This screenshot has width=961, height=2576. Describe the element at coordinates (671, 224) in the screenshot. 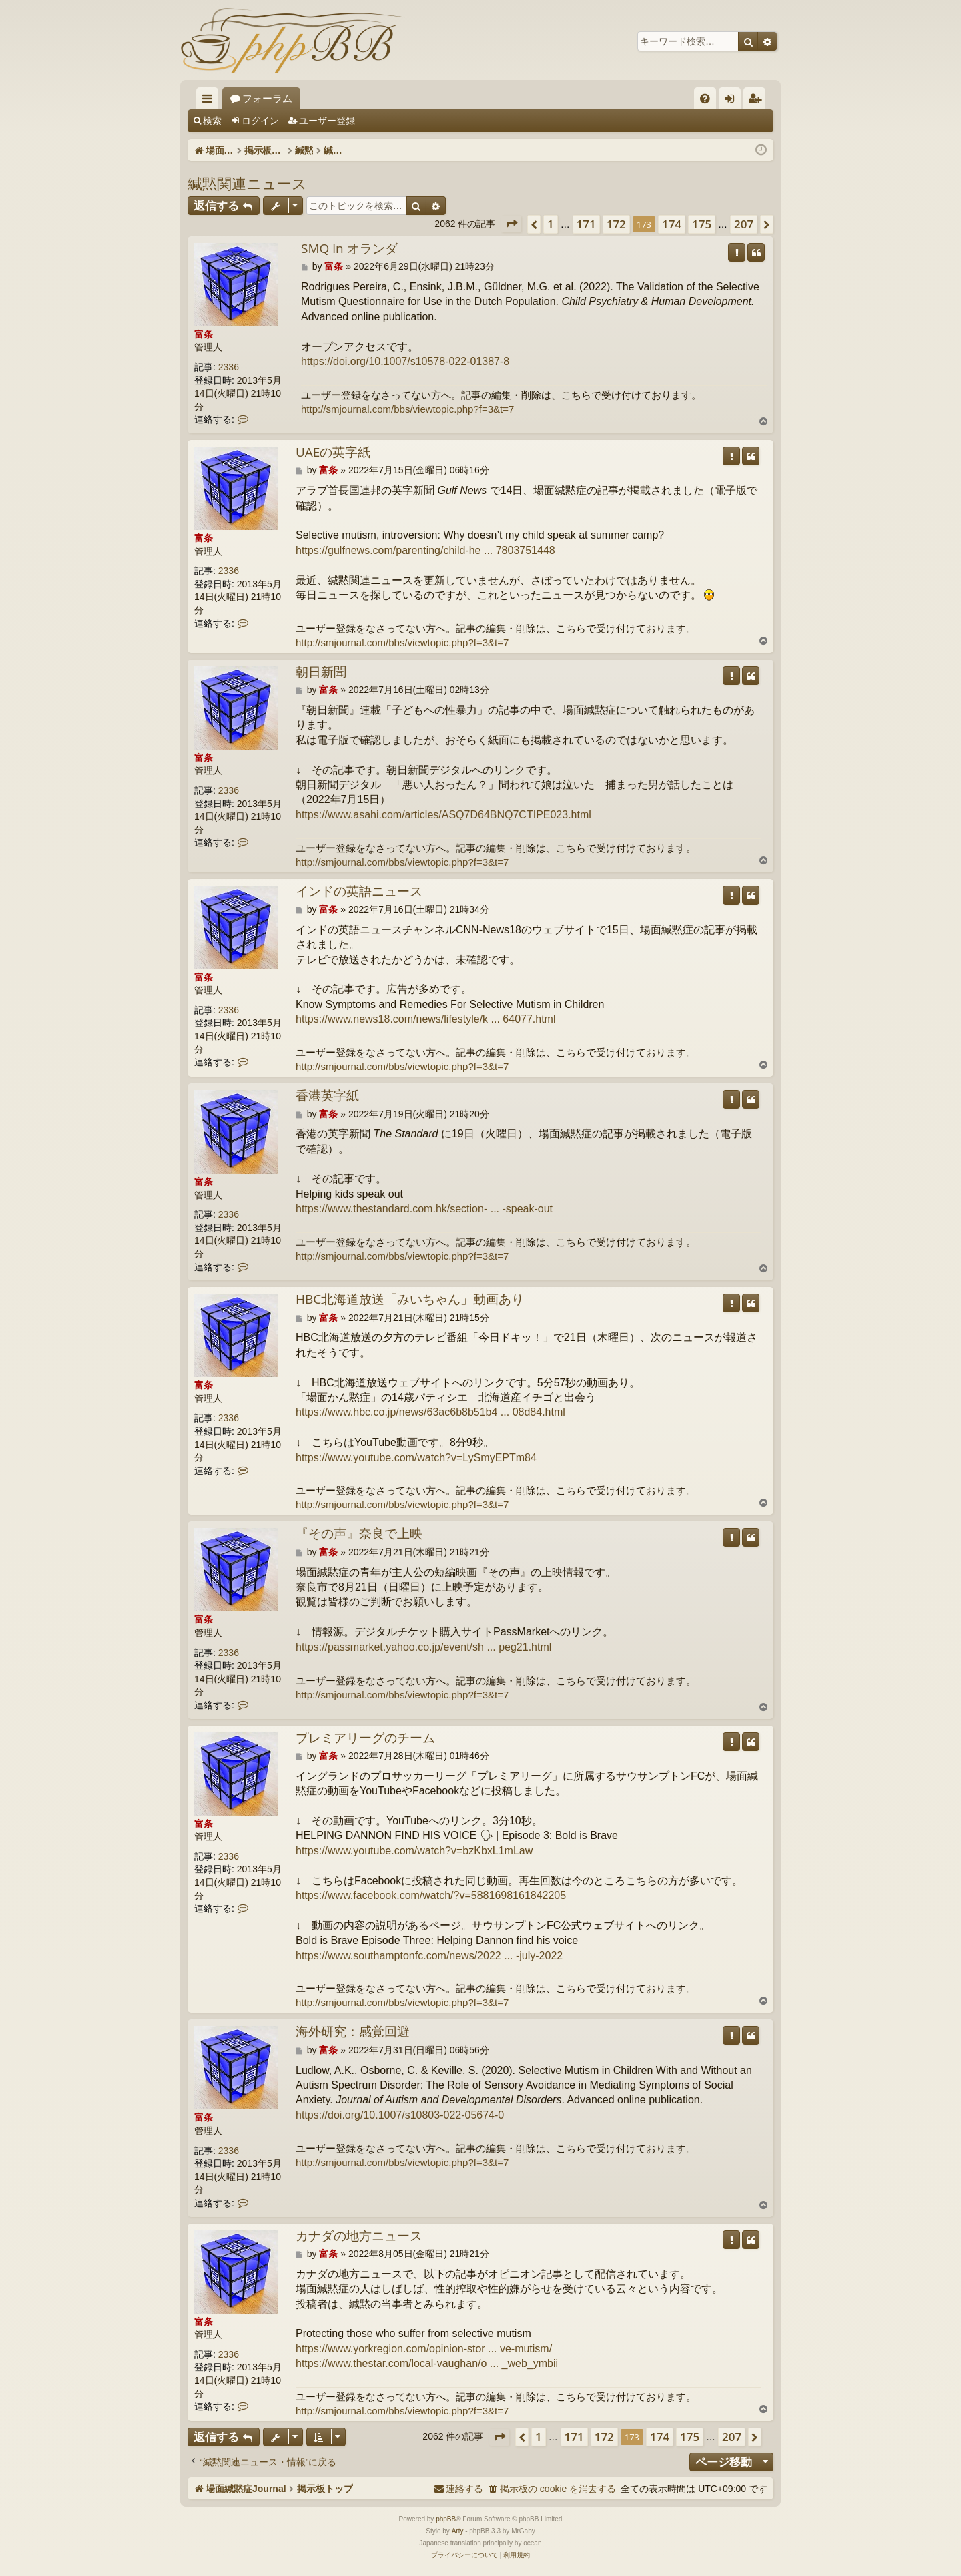

I see `174 [button]` at that location.